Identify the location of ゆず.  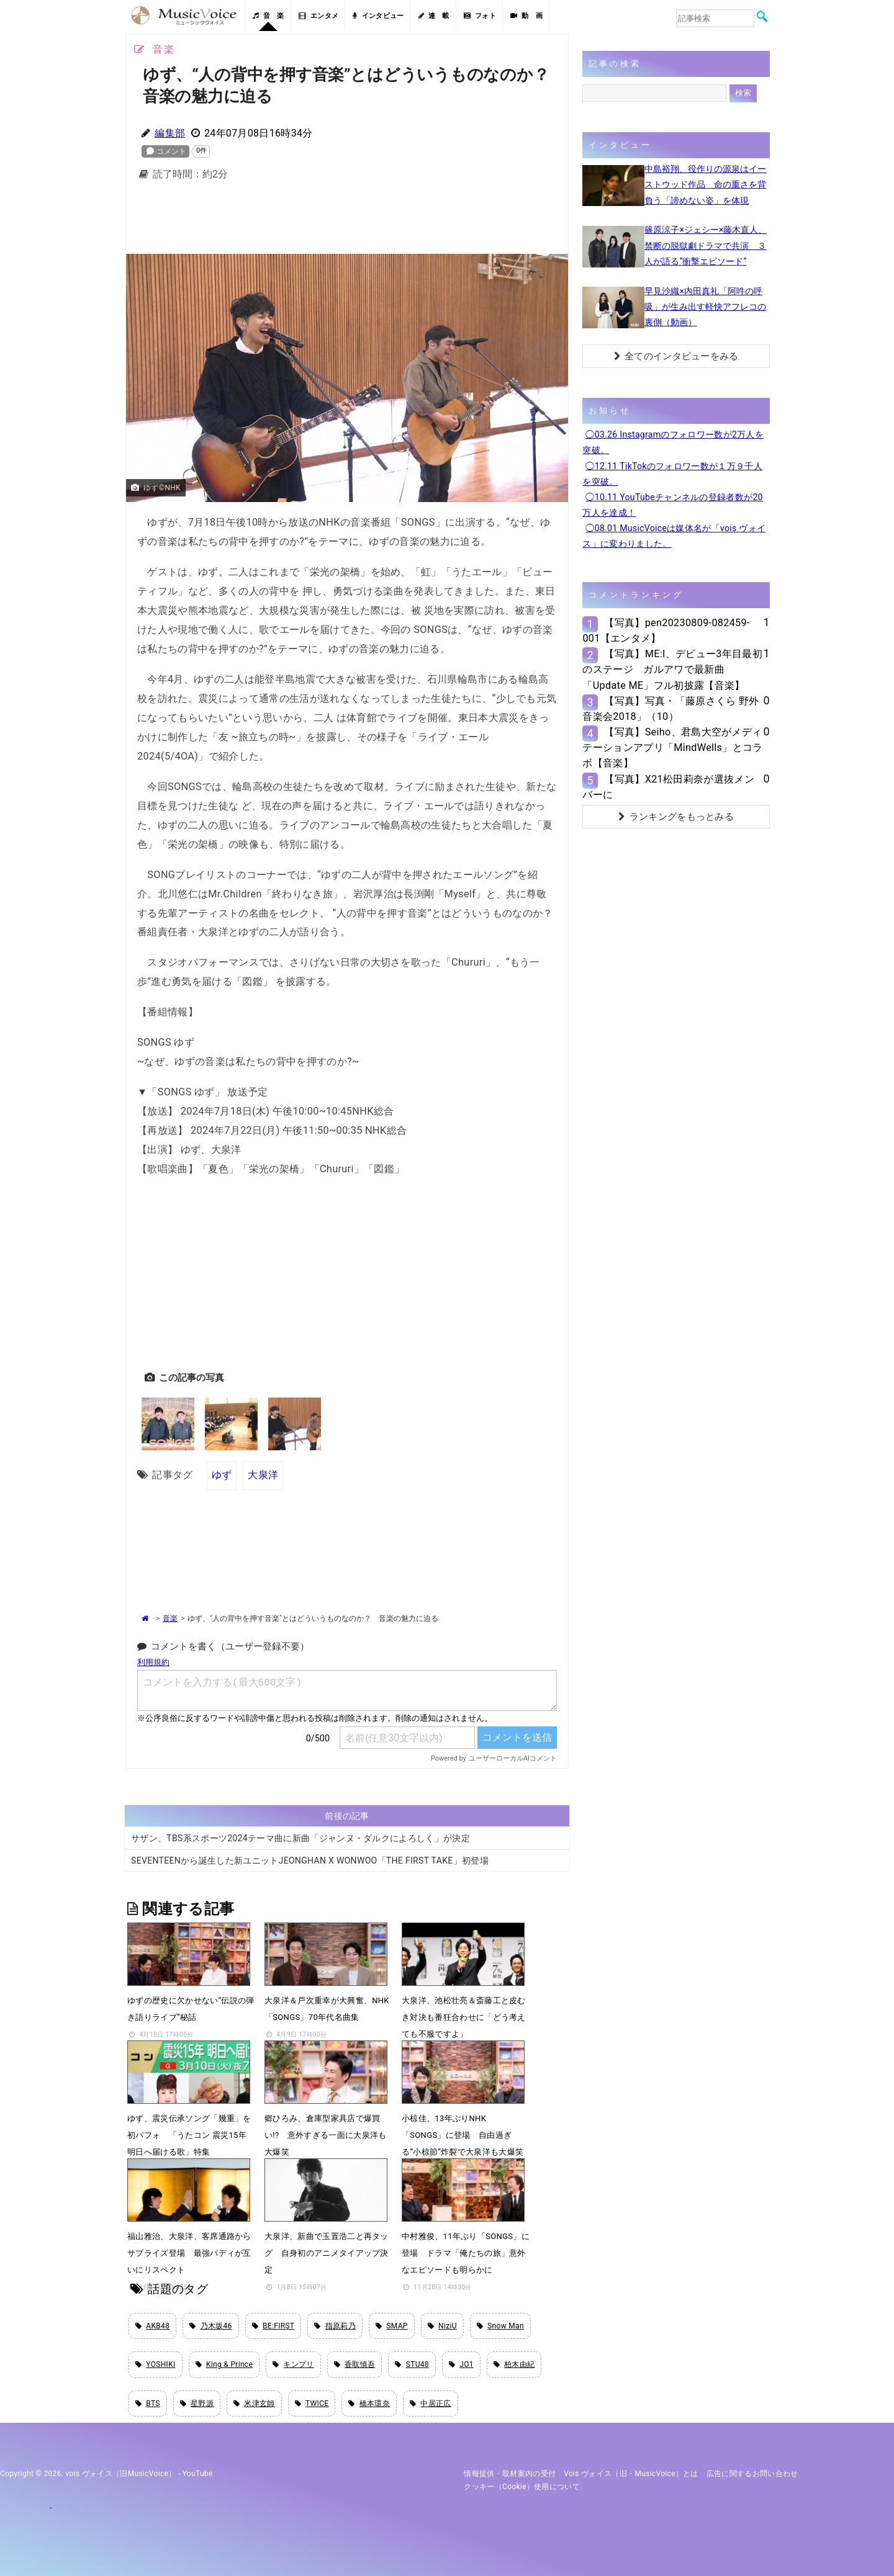
(222, 1475).